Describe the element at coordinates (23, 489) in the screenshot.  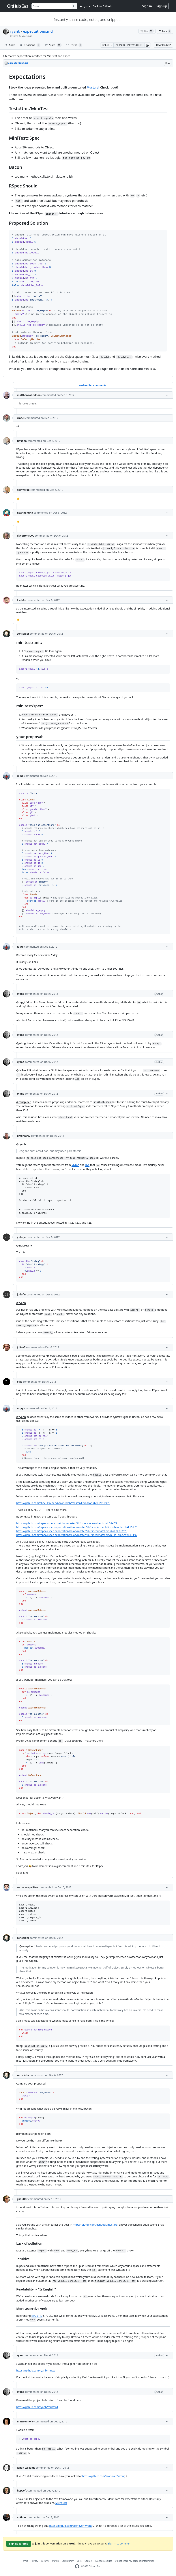
I see `sethvargo` at that location.